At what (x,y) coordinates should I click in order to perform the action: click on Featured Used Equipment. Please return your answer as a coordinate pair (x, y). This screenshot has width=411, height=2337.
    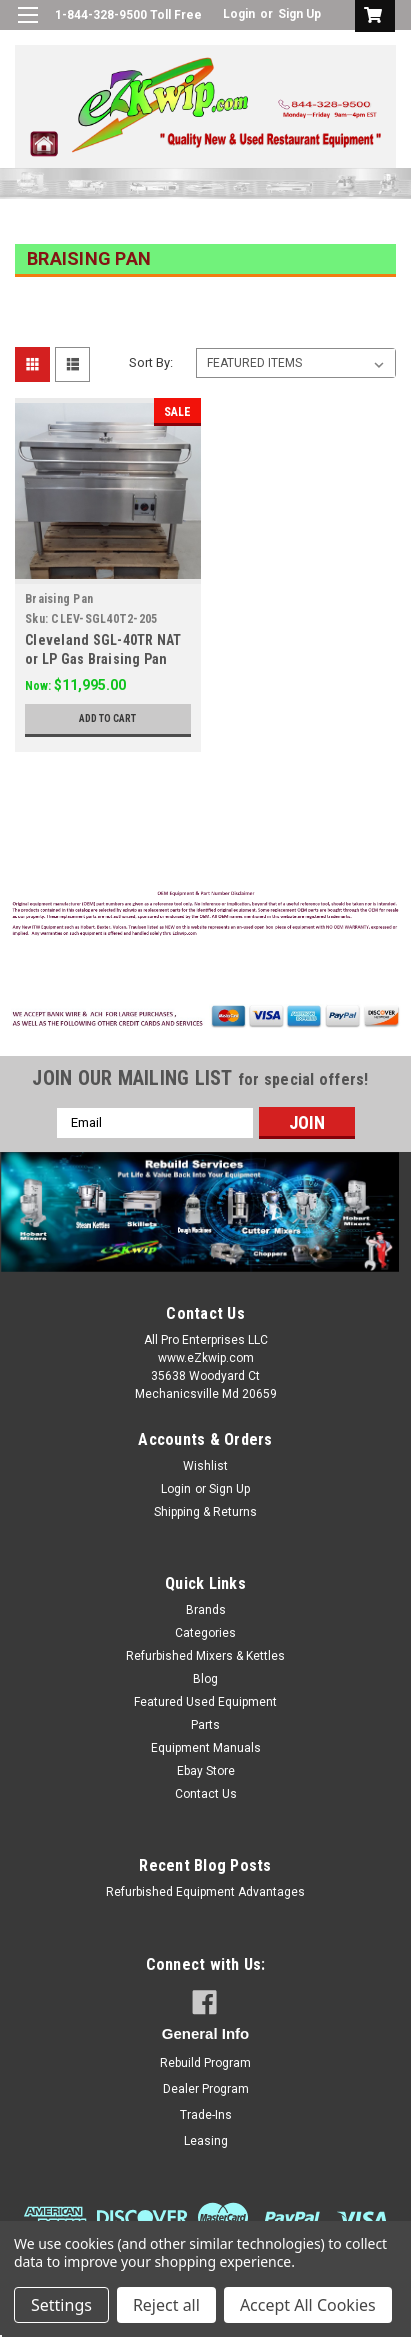
    Looking at the image, I should click on (205, 1702).